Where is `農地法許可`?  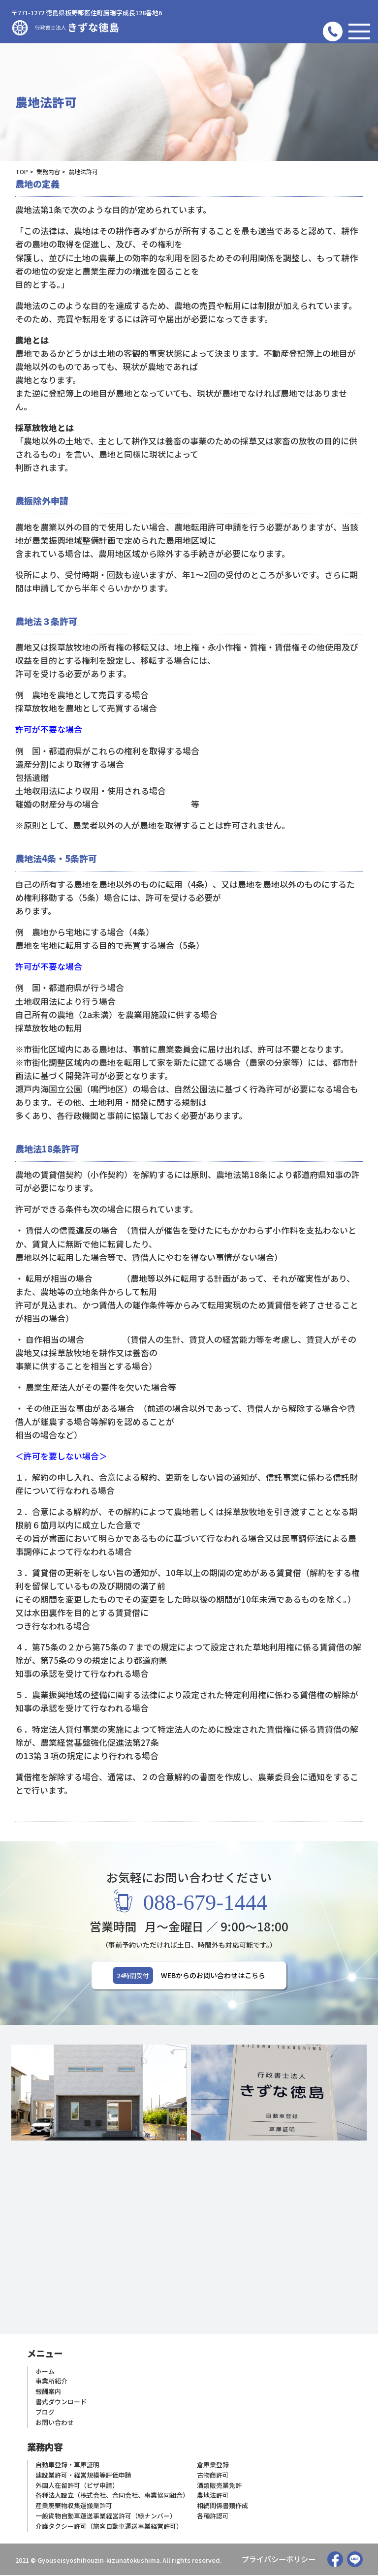
農地法許可 is located at coordinates (213, 2496).